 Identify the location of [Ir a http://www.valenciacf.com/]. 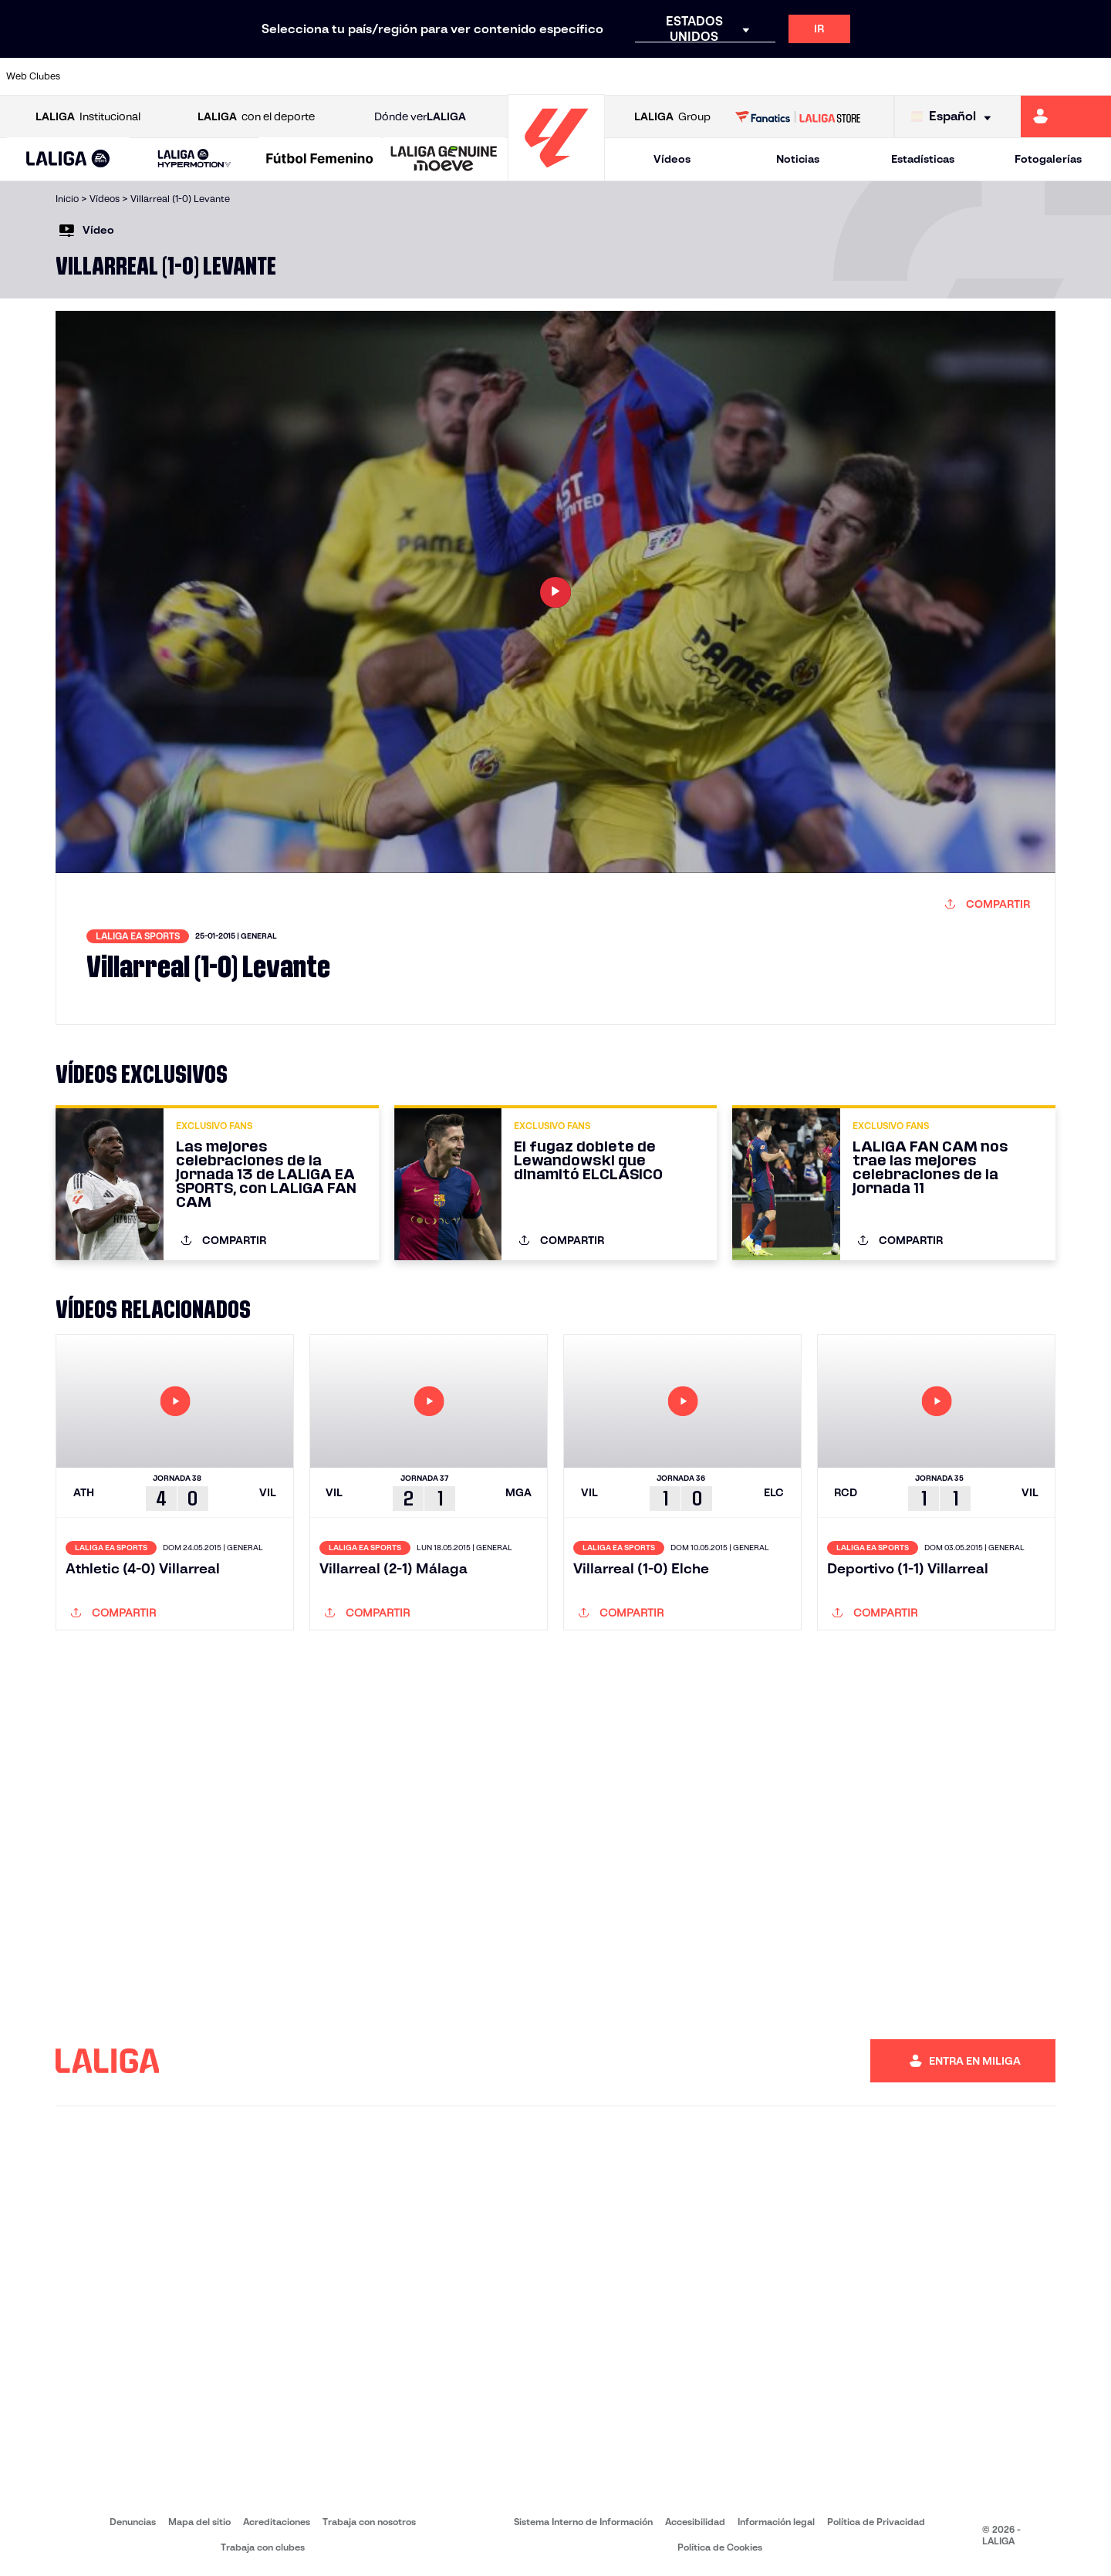
(1040, 76).